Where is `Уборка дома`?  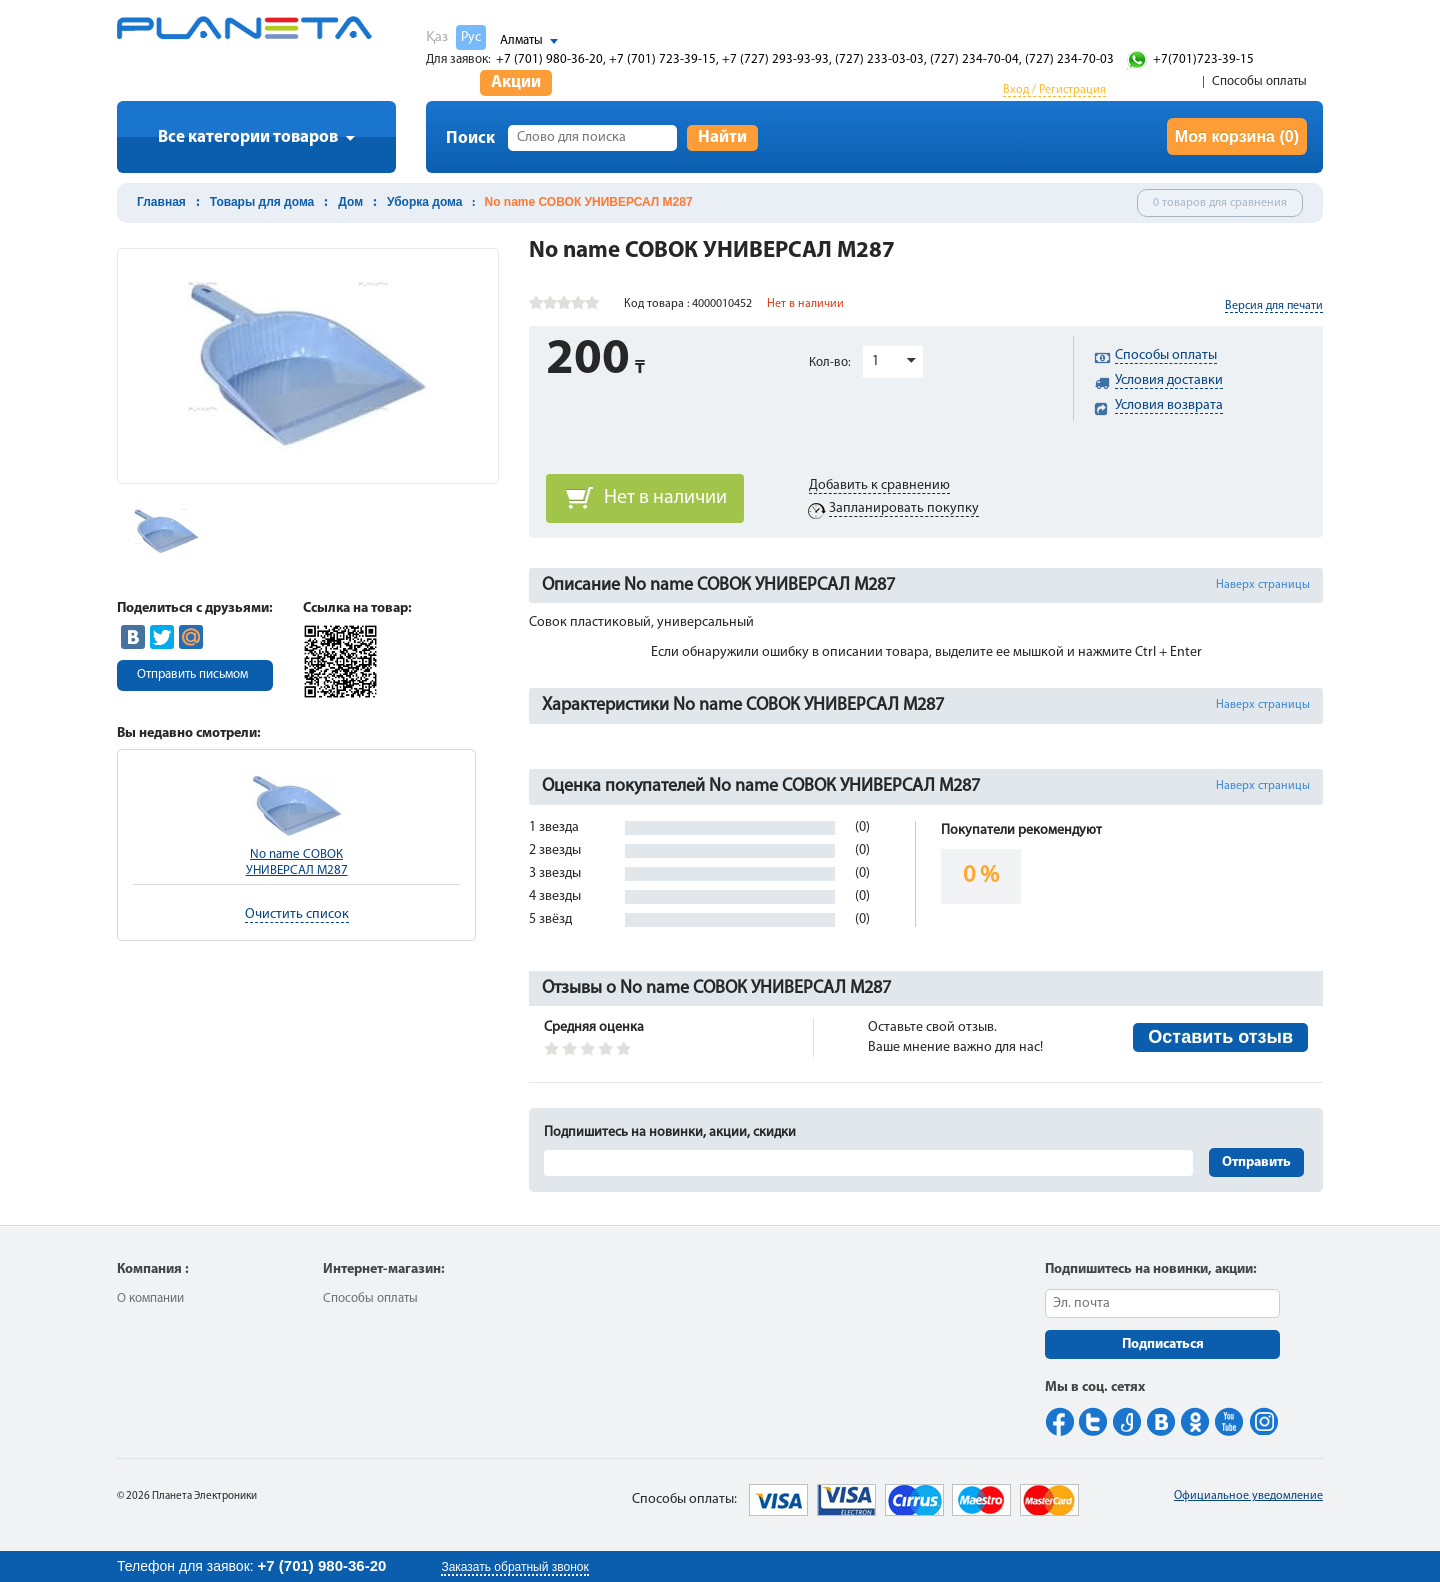
Уборка дома is located at coordinates (424, 202).